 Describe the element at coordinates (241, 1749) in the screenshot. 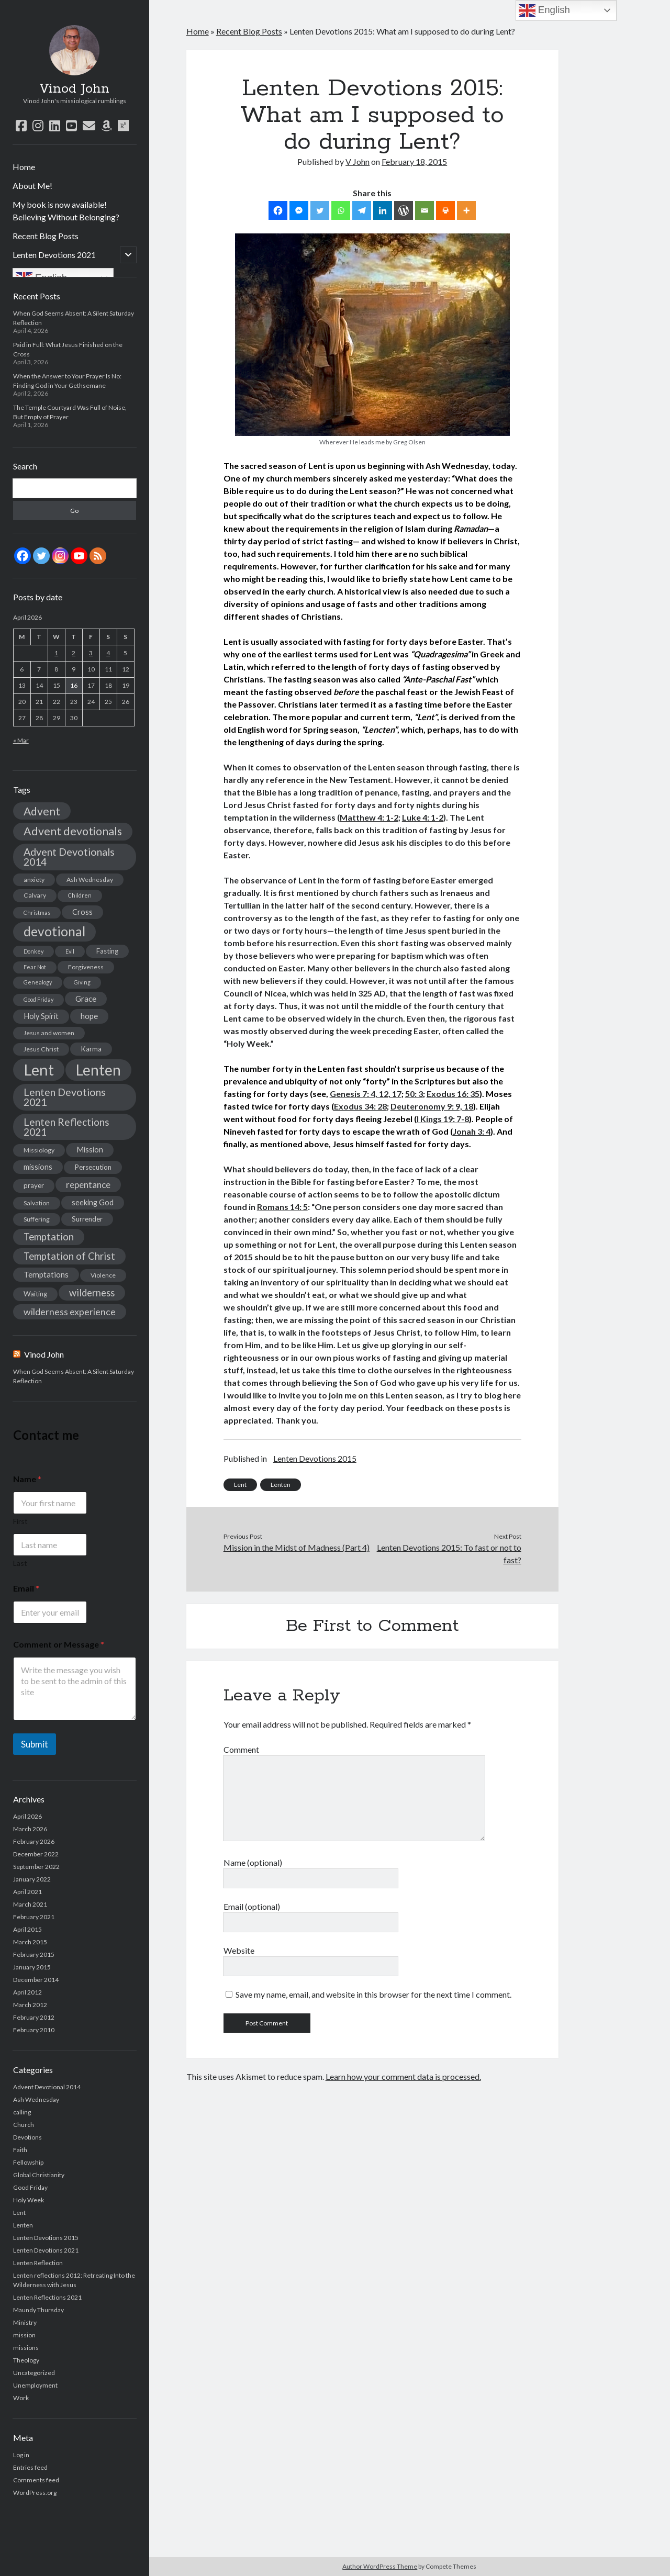

I see `Comment` at that location.